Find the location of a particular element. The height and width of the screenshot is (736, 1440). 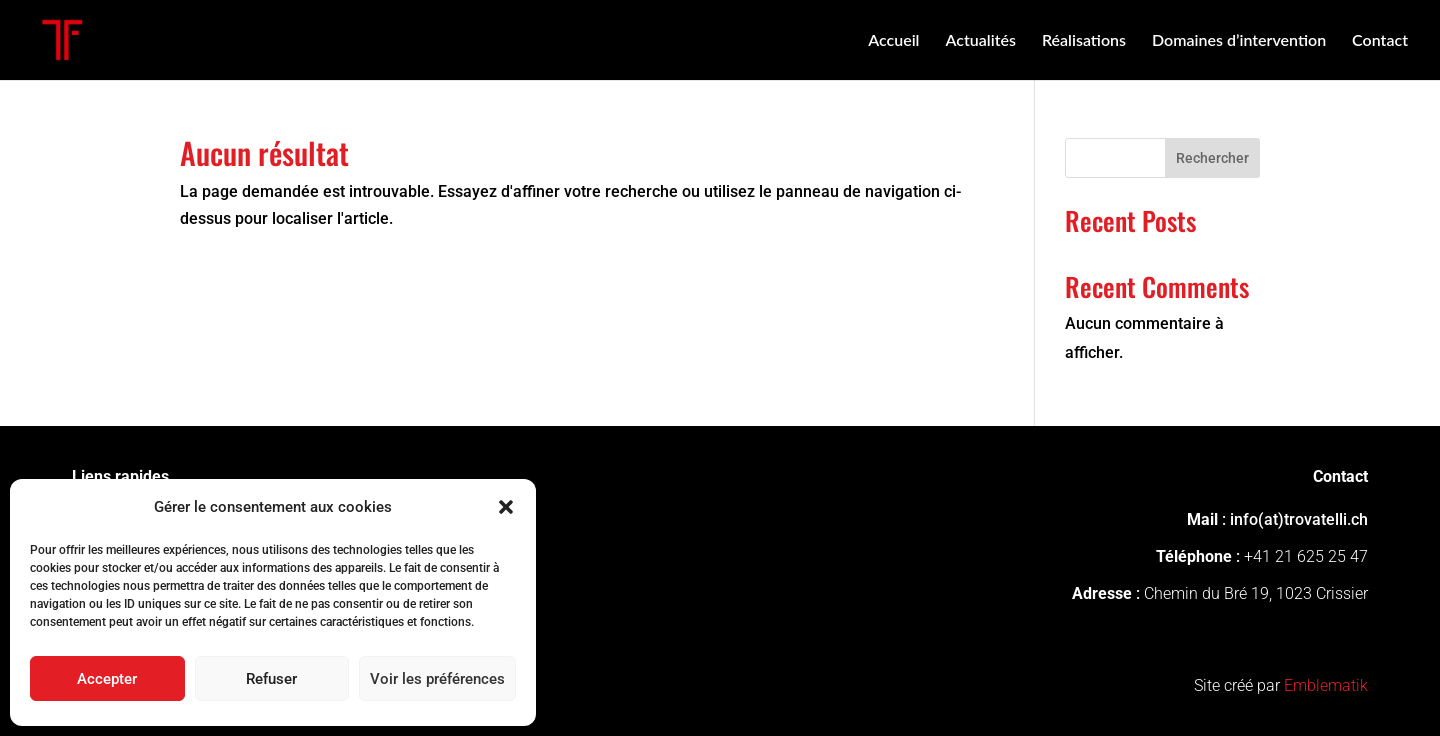

Emblematik is located at coordinates (1326, 685).